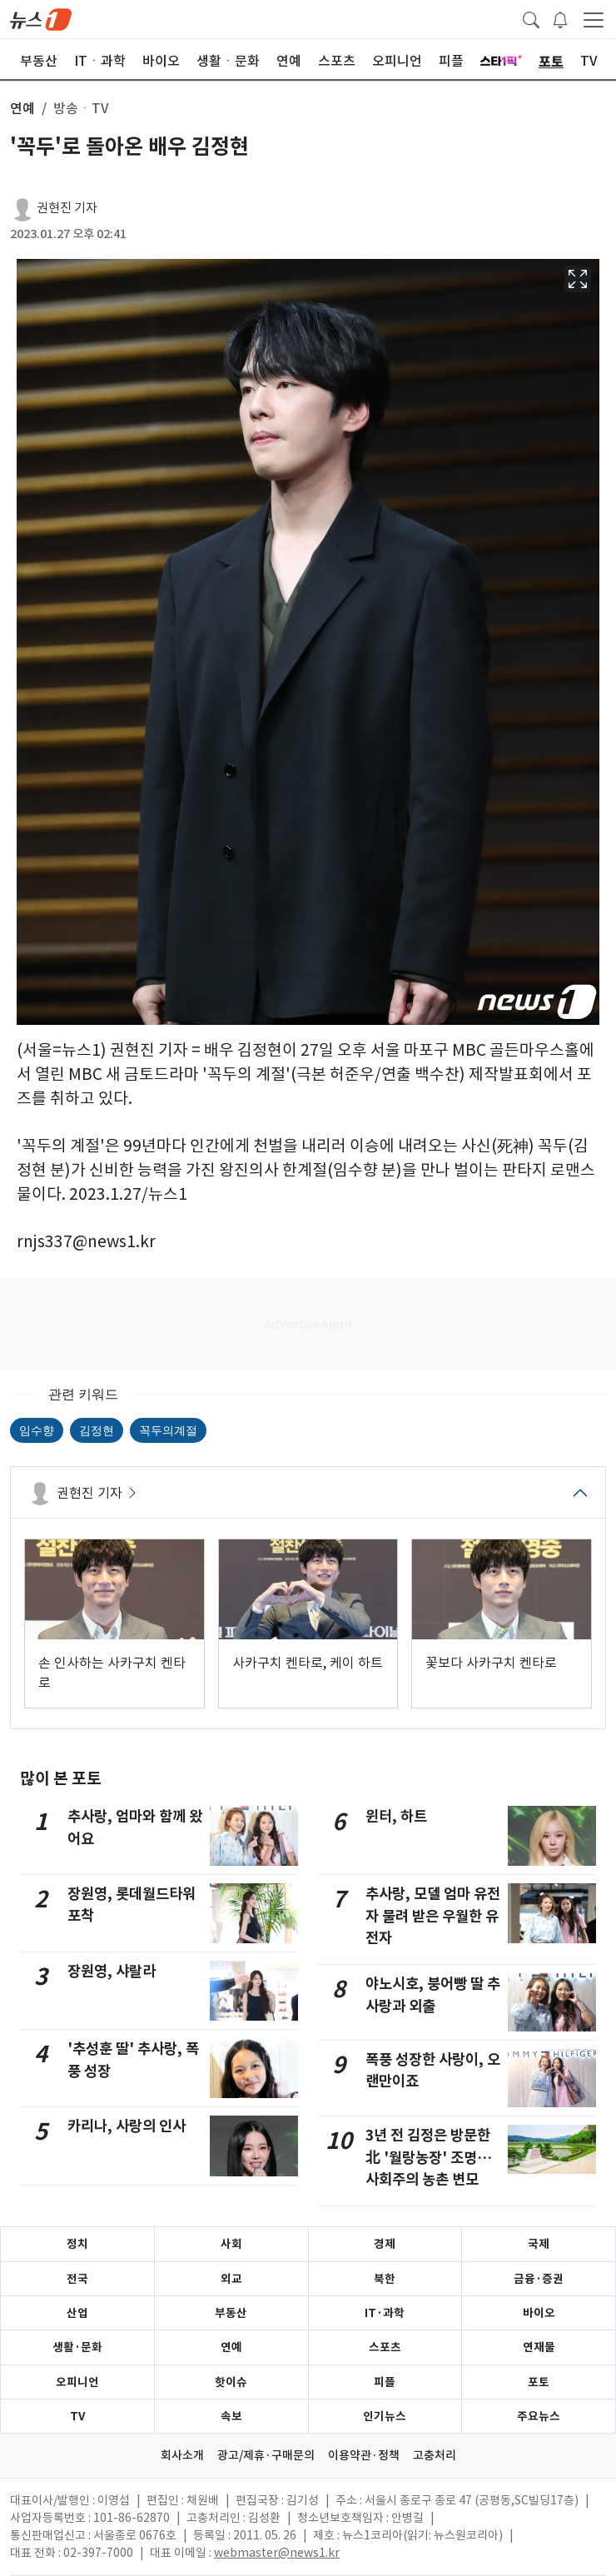 The width and height of the screenshot is (616, 2576). What do you see at coordinates (77, 2278) in the screenshot?
I see `전국` at bounding box center [77, 2278].